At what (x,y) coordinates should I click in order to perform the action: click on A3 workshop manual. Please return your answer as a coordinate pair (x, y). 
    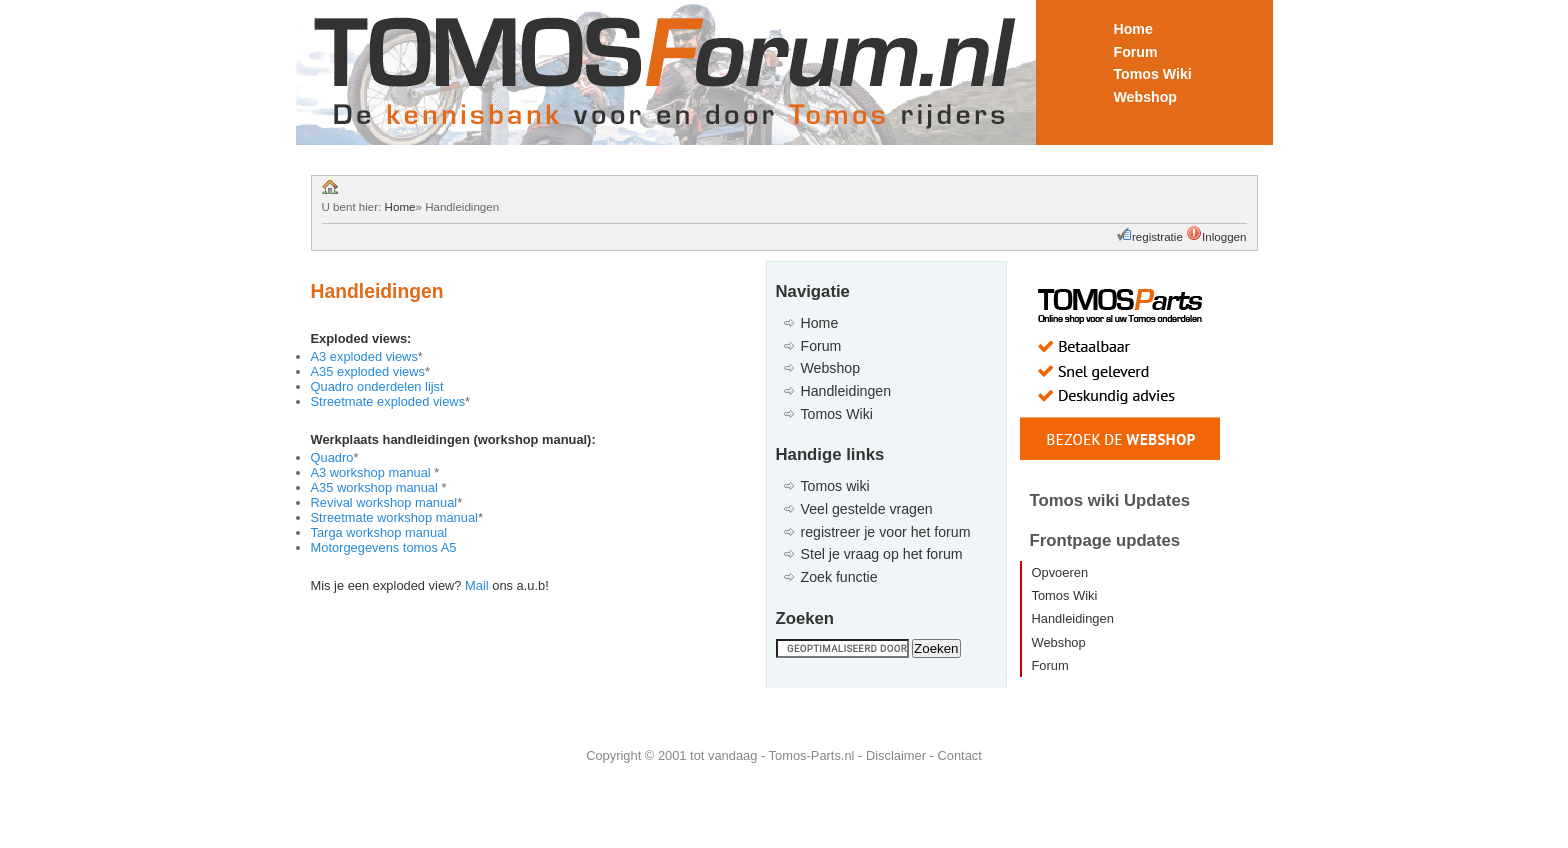
    Looking at the image, I should click on (373, 472).